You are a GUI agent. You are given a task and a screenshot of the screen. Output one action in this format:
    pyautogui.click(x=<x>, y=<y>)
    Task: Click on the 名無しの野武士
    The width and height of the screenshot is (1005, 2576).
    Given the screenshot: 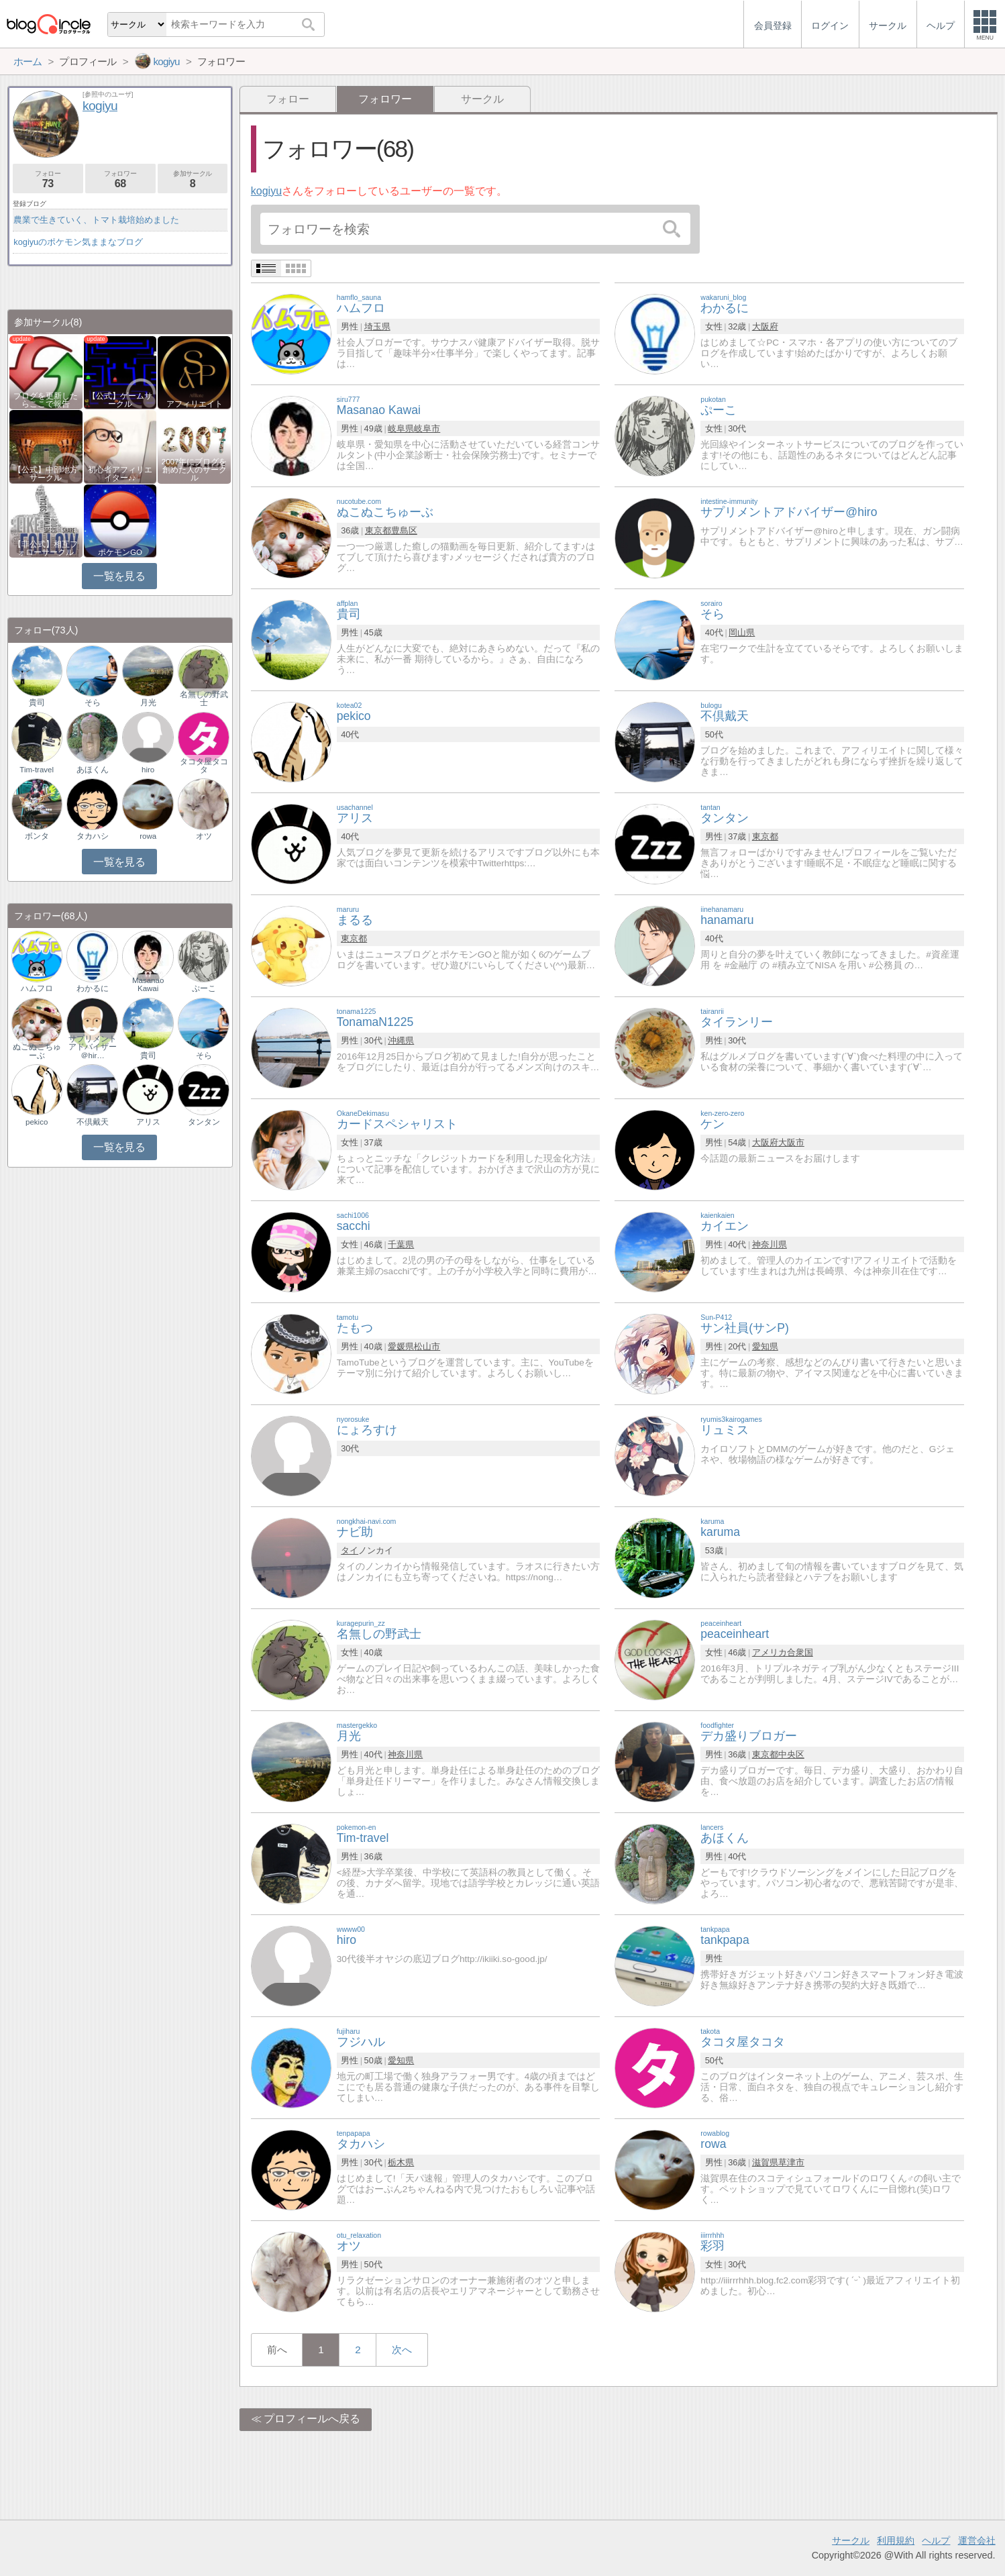 What is the action you would take?
    pyautogui.click(x=204, y=698)
    